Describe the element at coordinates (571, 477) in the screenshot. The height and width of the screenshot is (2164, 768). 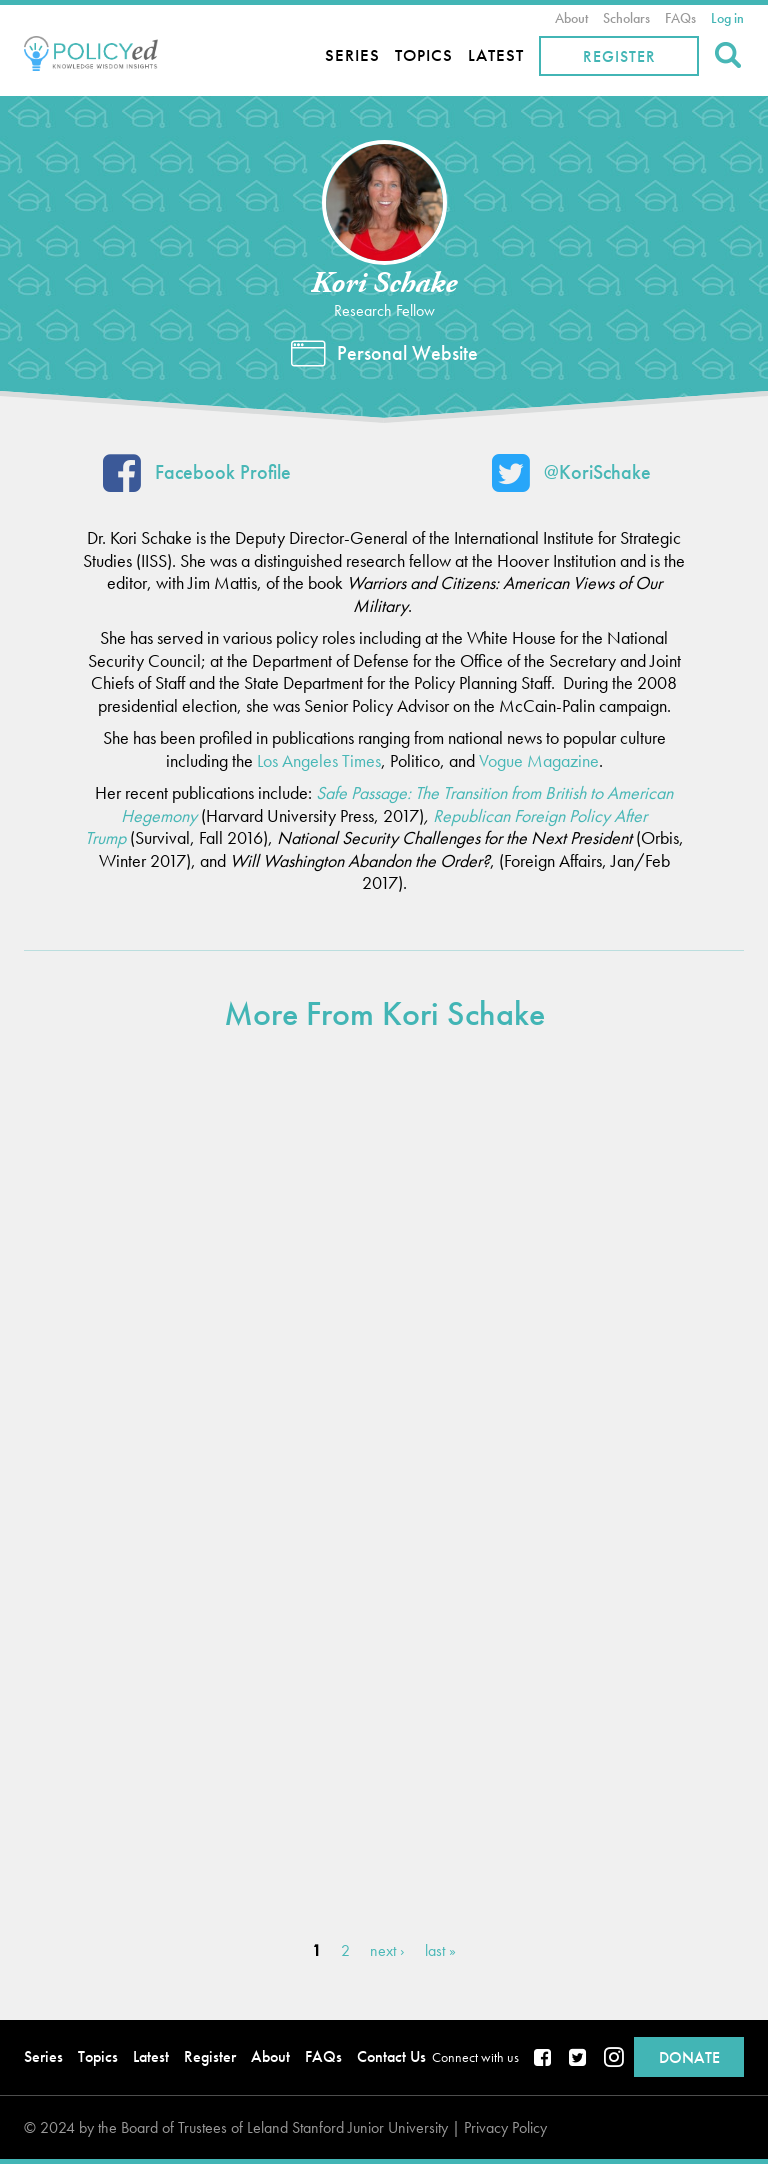
I see `@KoriSchake` at that location.